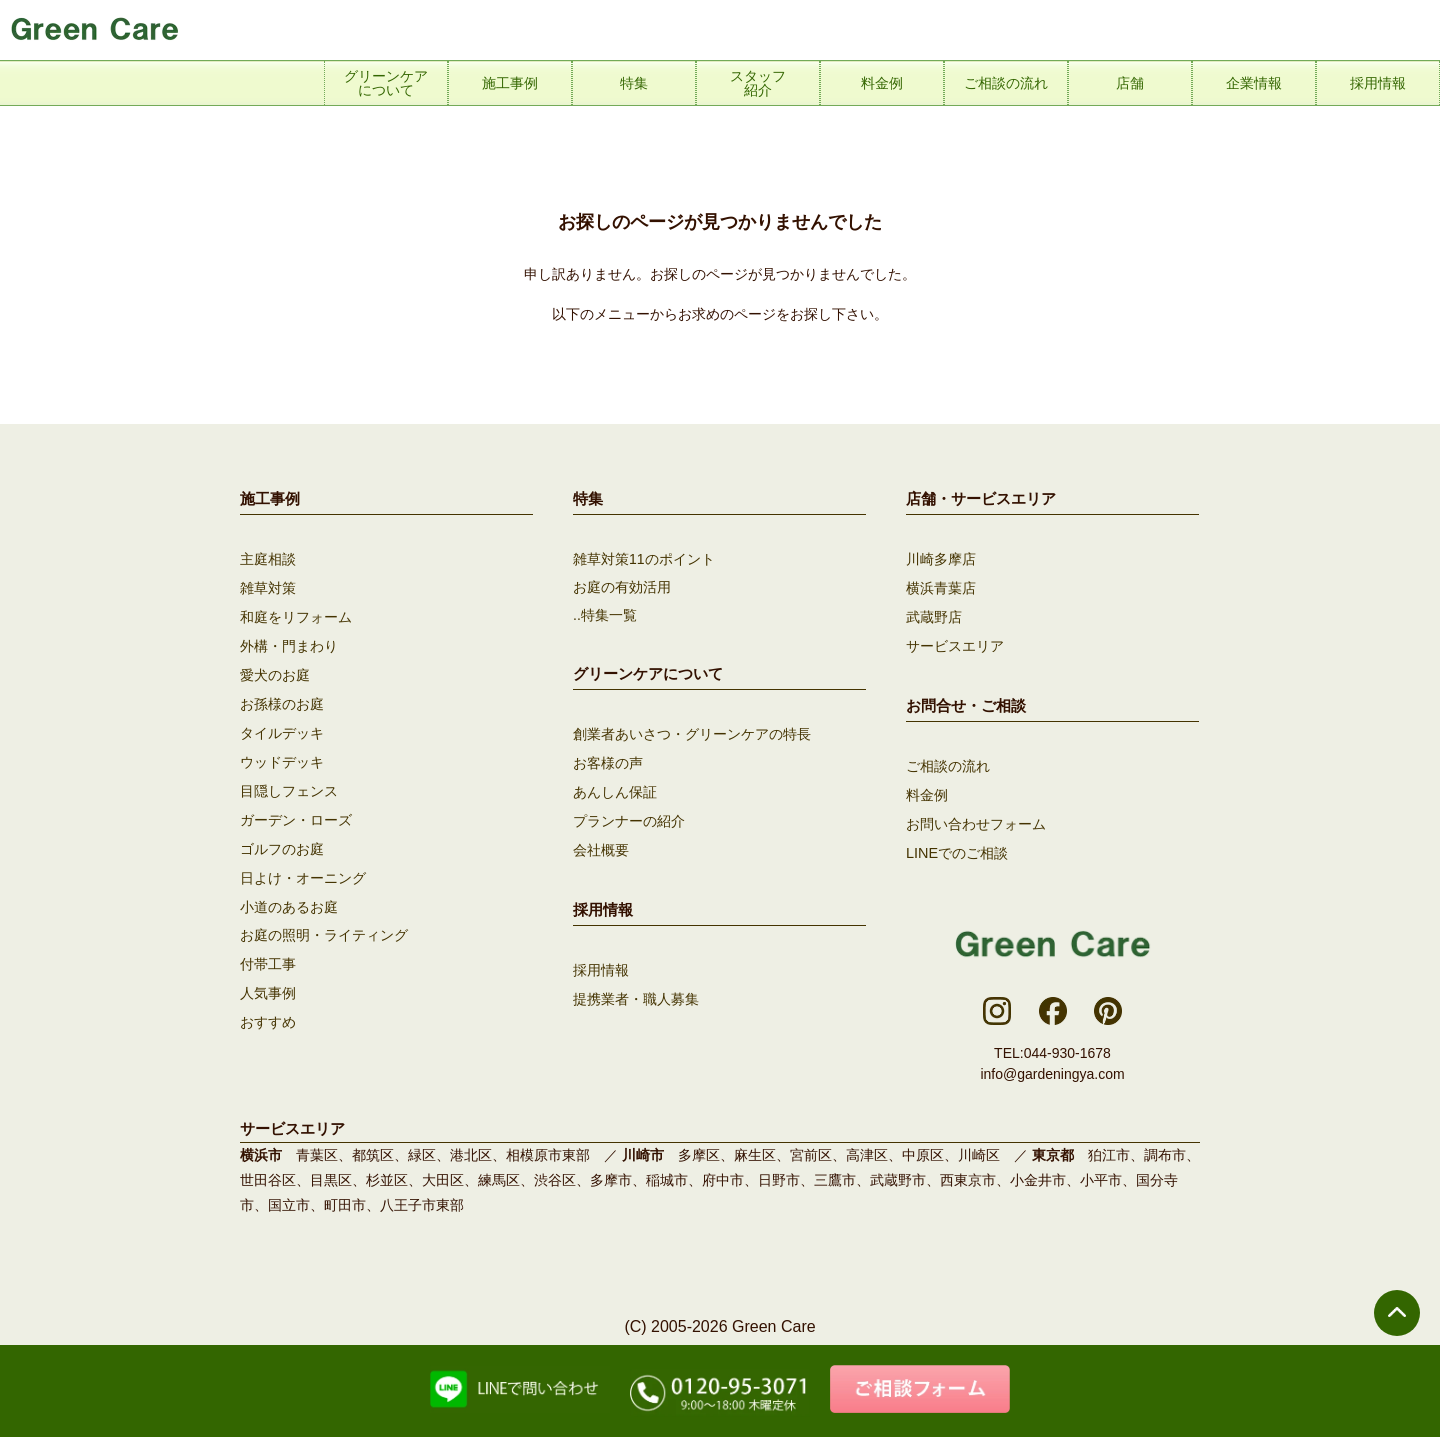 The width and height of the screenshot is (1440, 1437). I want to click on 和庭をリフォーム, so click(296, 615).